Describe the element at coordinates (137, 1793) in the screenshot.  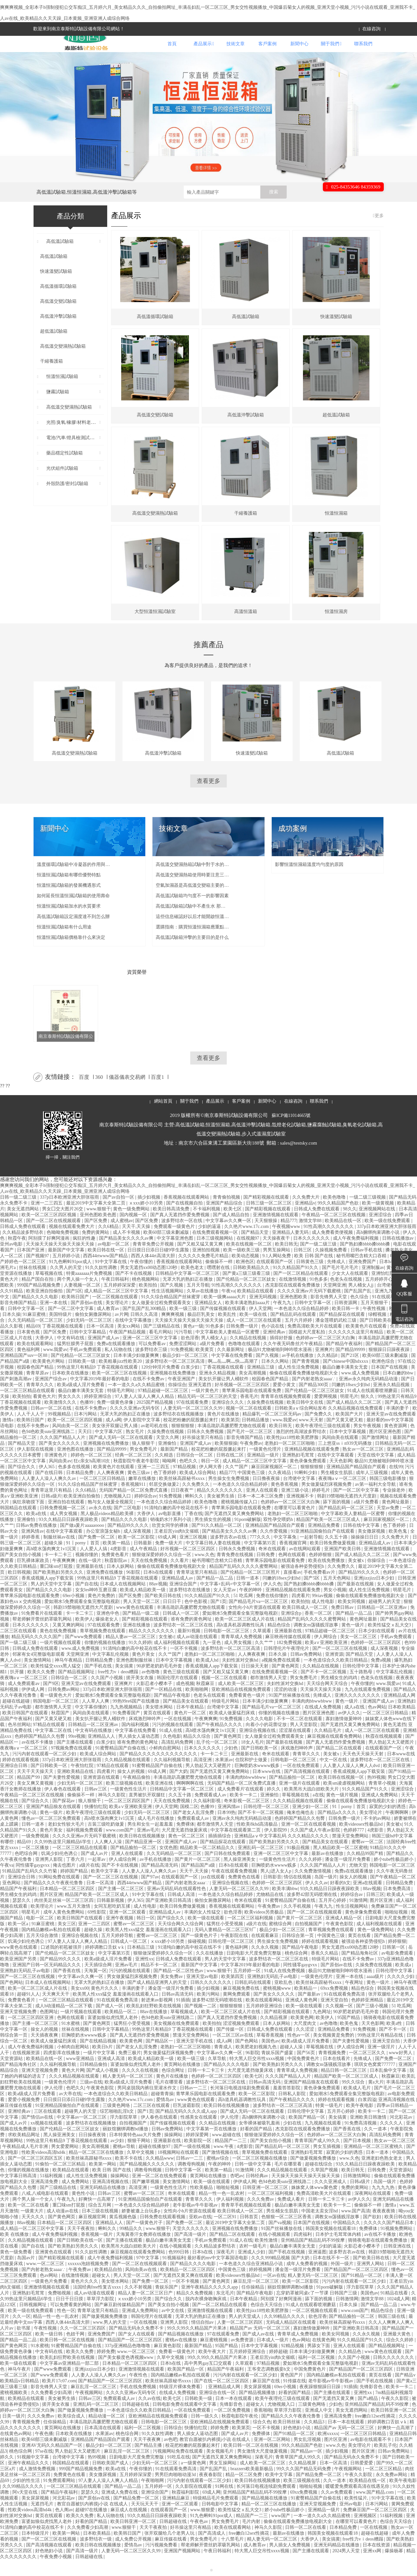
I see `午夜精品偷拍` at that location.